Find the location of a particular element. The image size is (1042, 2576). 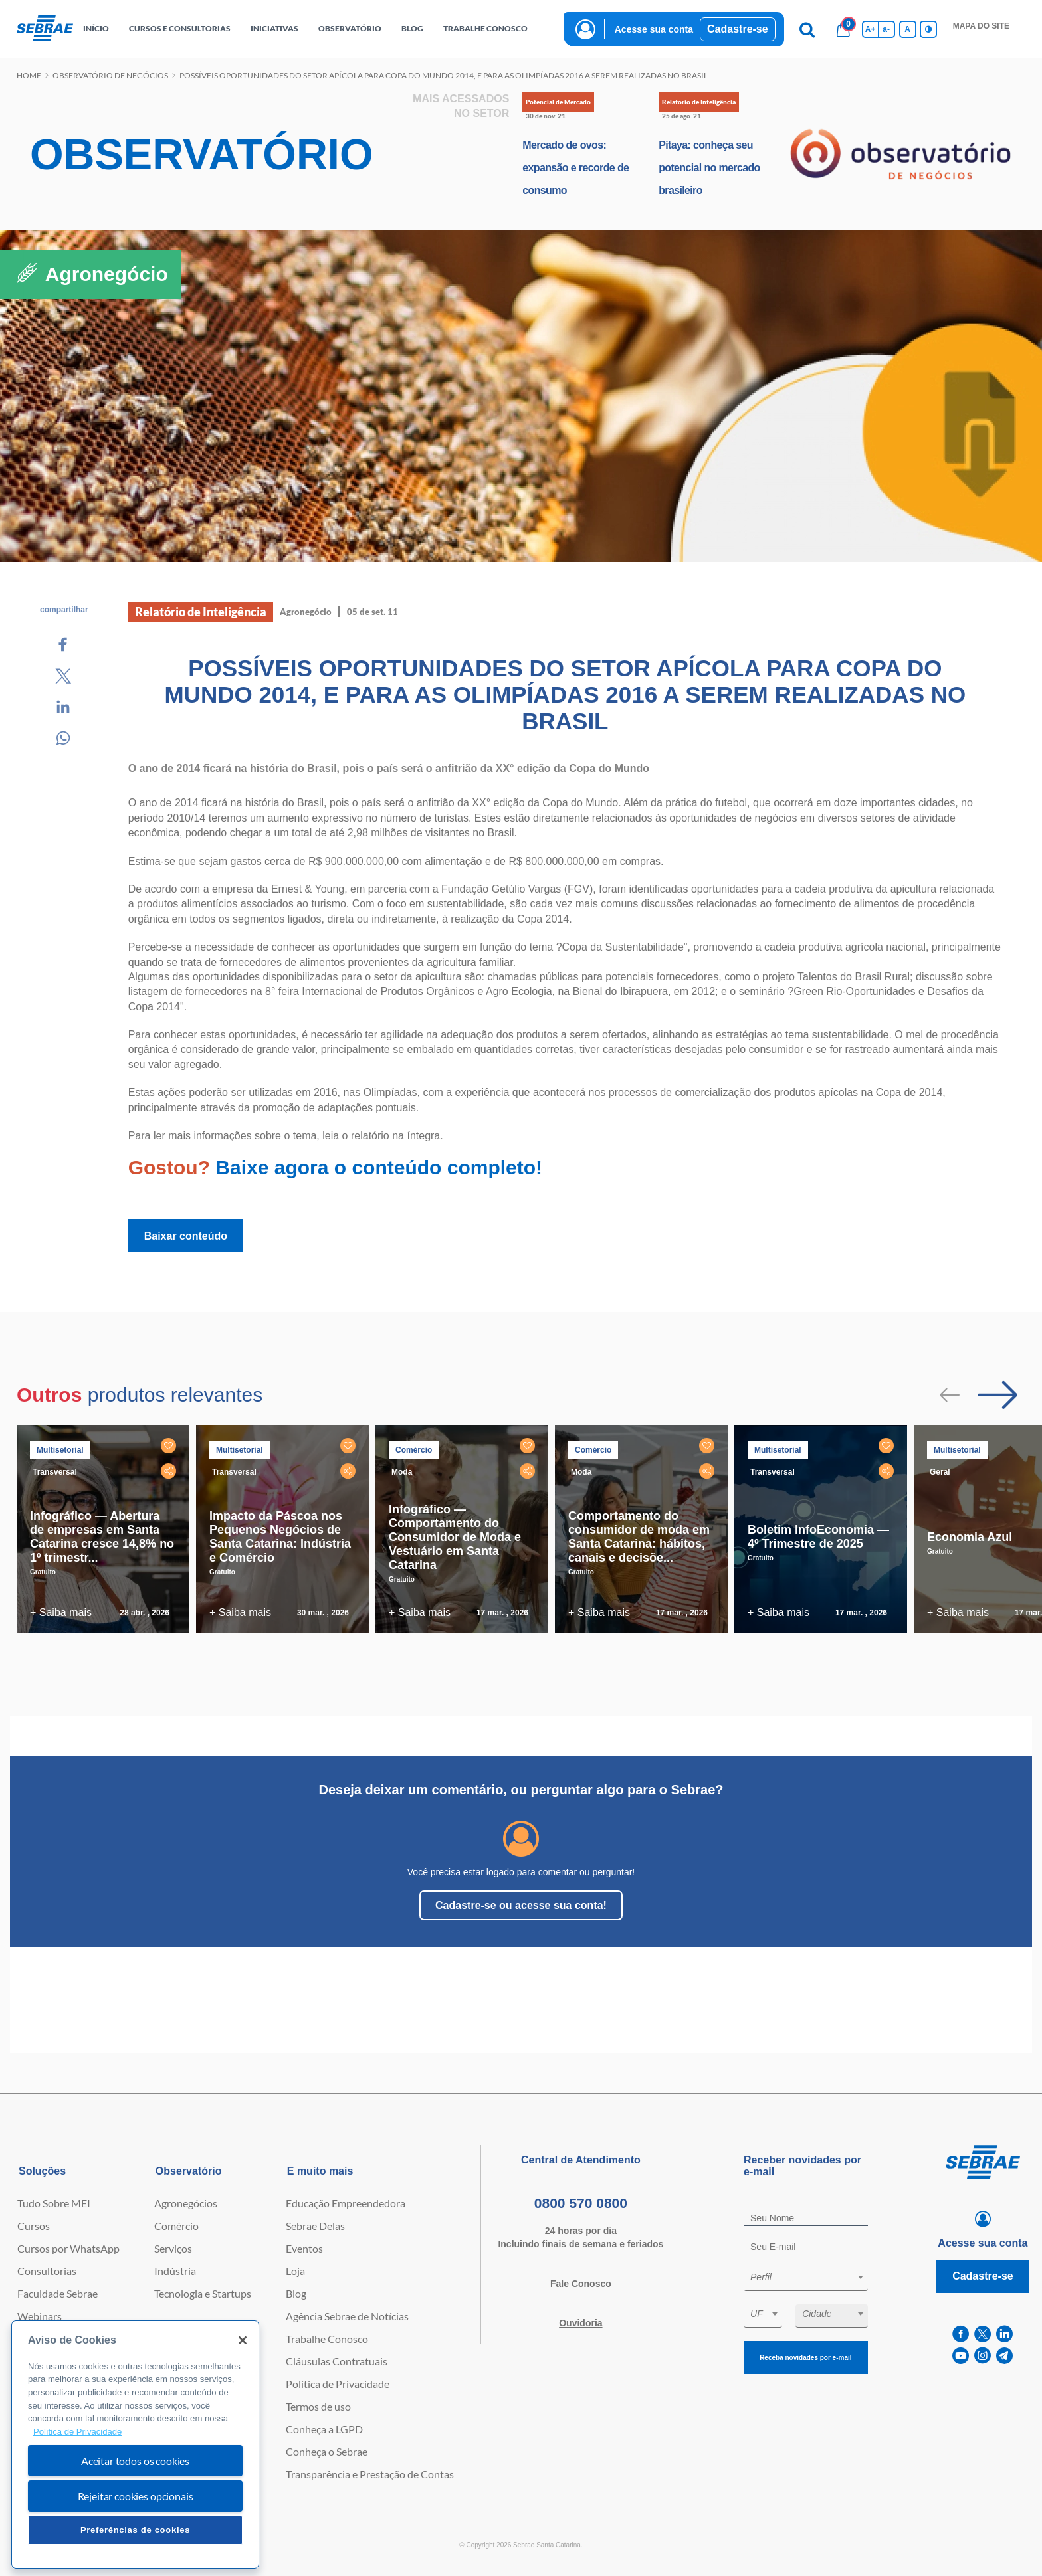

Cláusulas Contratuais is located at coordinates (336, 2361).